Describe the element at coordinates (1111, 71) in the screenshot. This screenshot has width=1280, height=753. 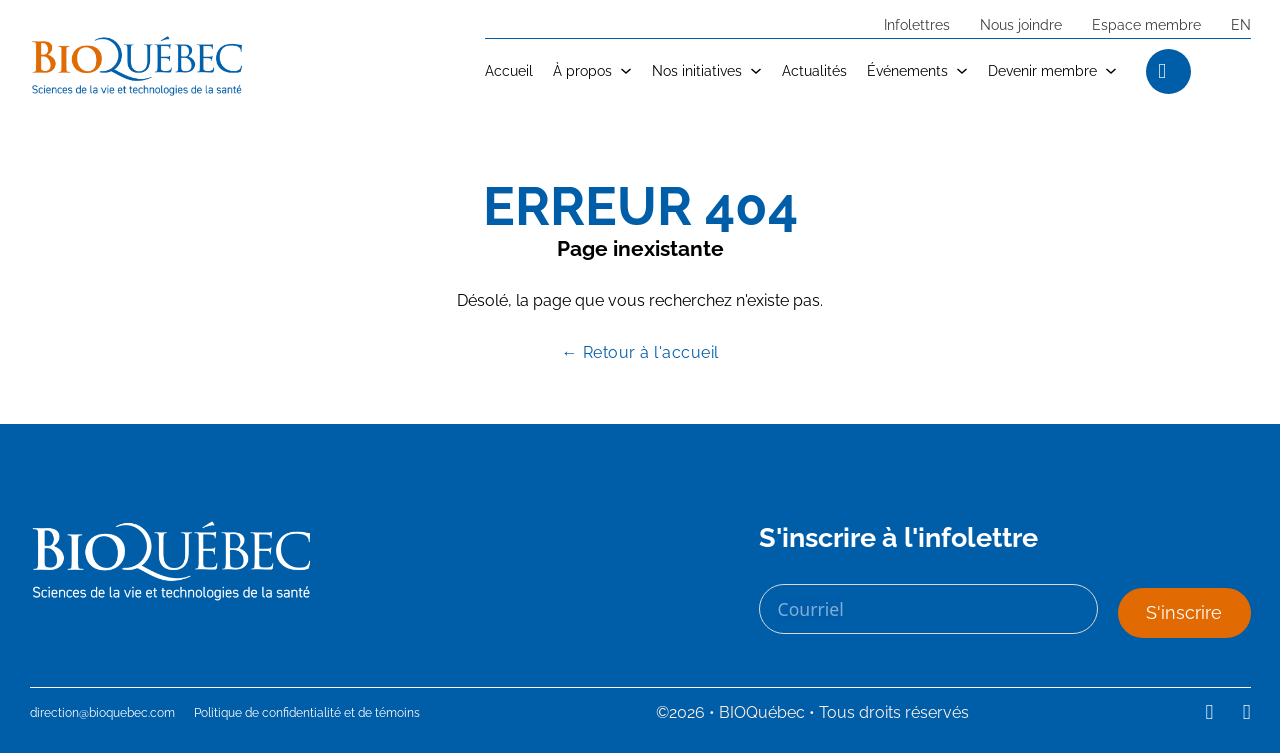
I see `[Devenir membre Sub menu]` at that location.